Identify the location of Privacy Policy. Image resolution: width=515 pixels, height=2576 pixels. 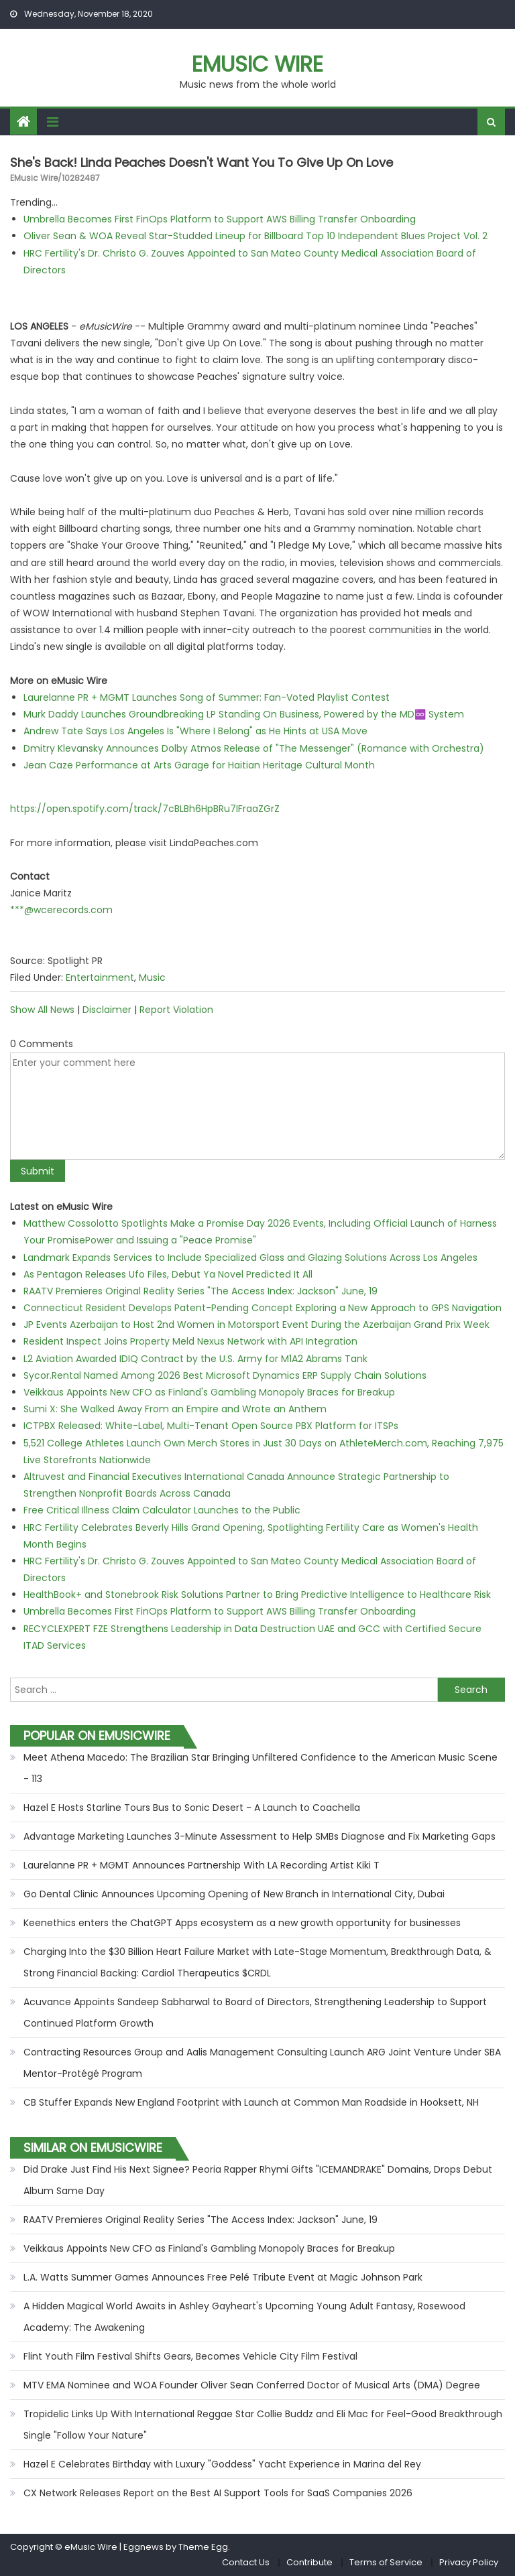
(468, 2562).